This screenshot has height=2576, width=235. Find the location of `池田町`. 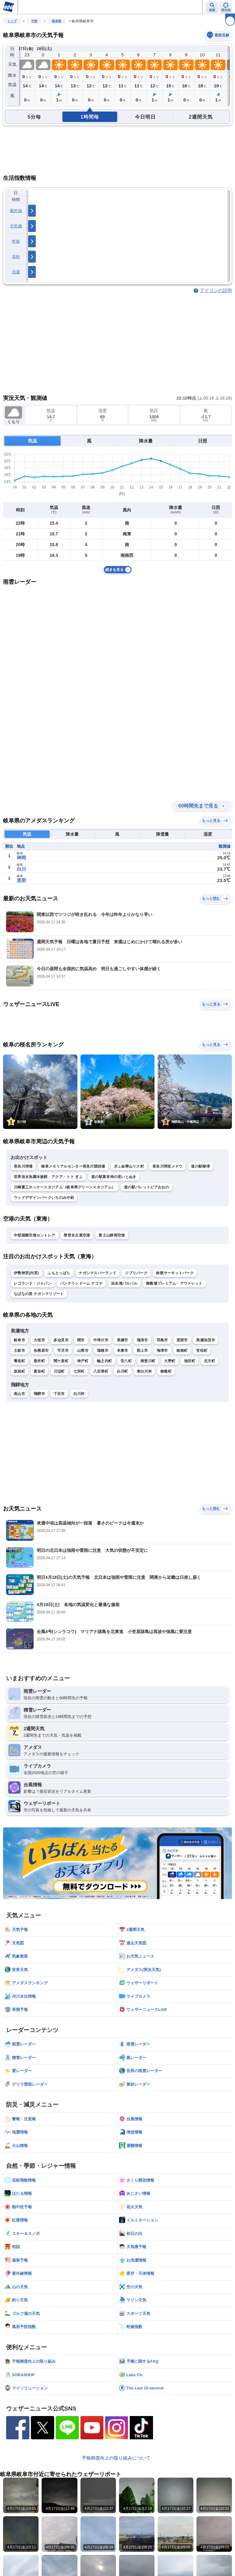

池田町 is located at coordinates (189, 1361).